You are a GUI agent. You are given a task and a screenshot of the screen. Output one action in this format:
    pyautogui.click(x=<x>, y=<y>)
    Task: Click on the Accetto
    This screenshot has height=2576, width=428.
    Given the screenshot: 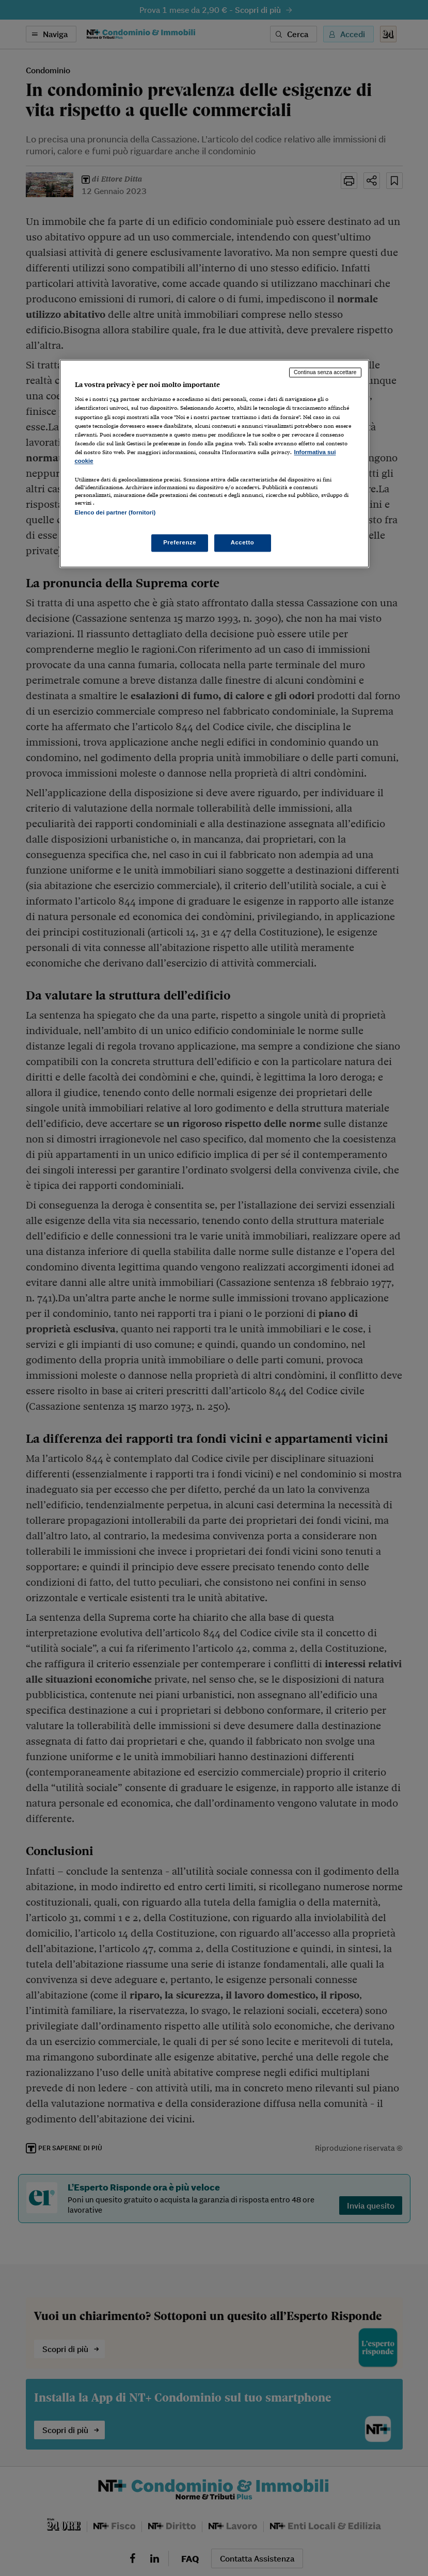 What is the action you would take?
    pyautogui.click(x=243, y=543)
    